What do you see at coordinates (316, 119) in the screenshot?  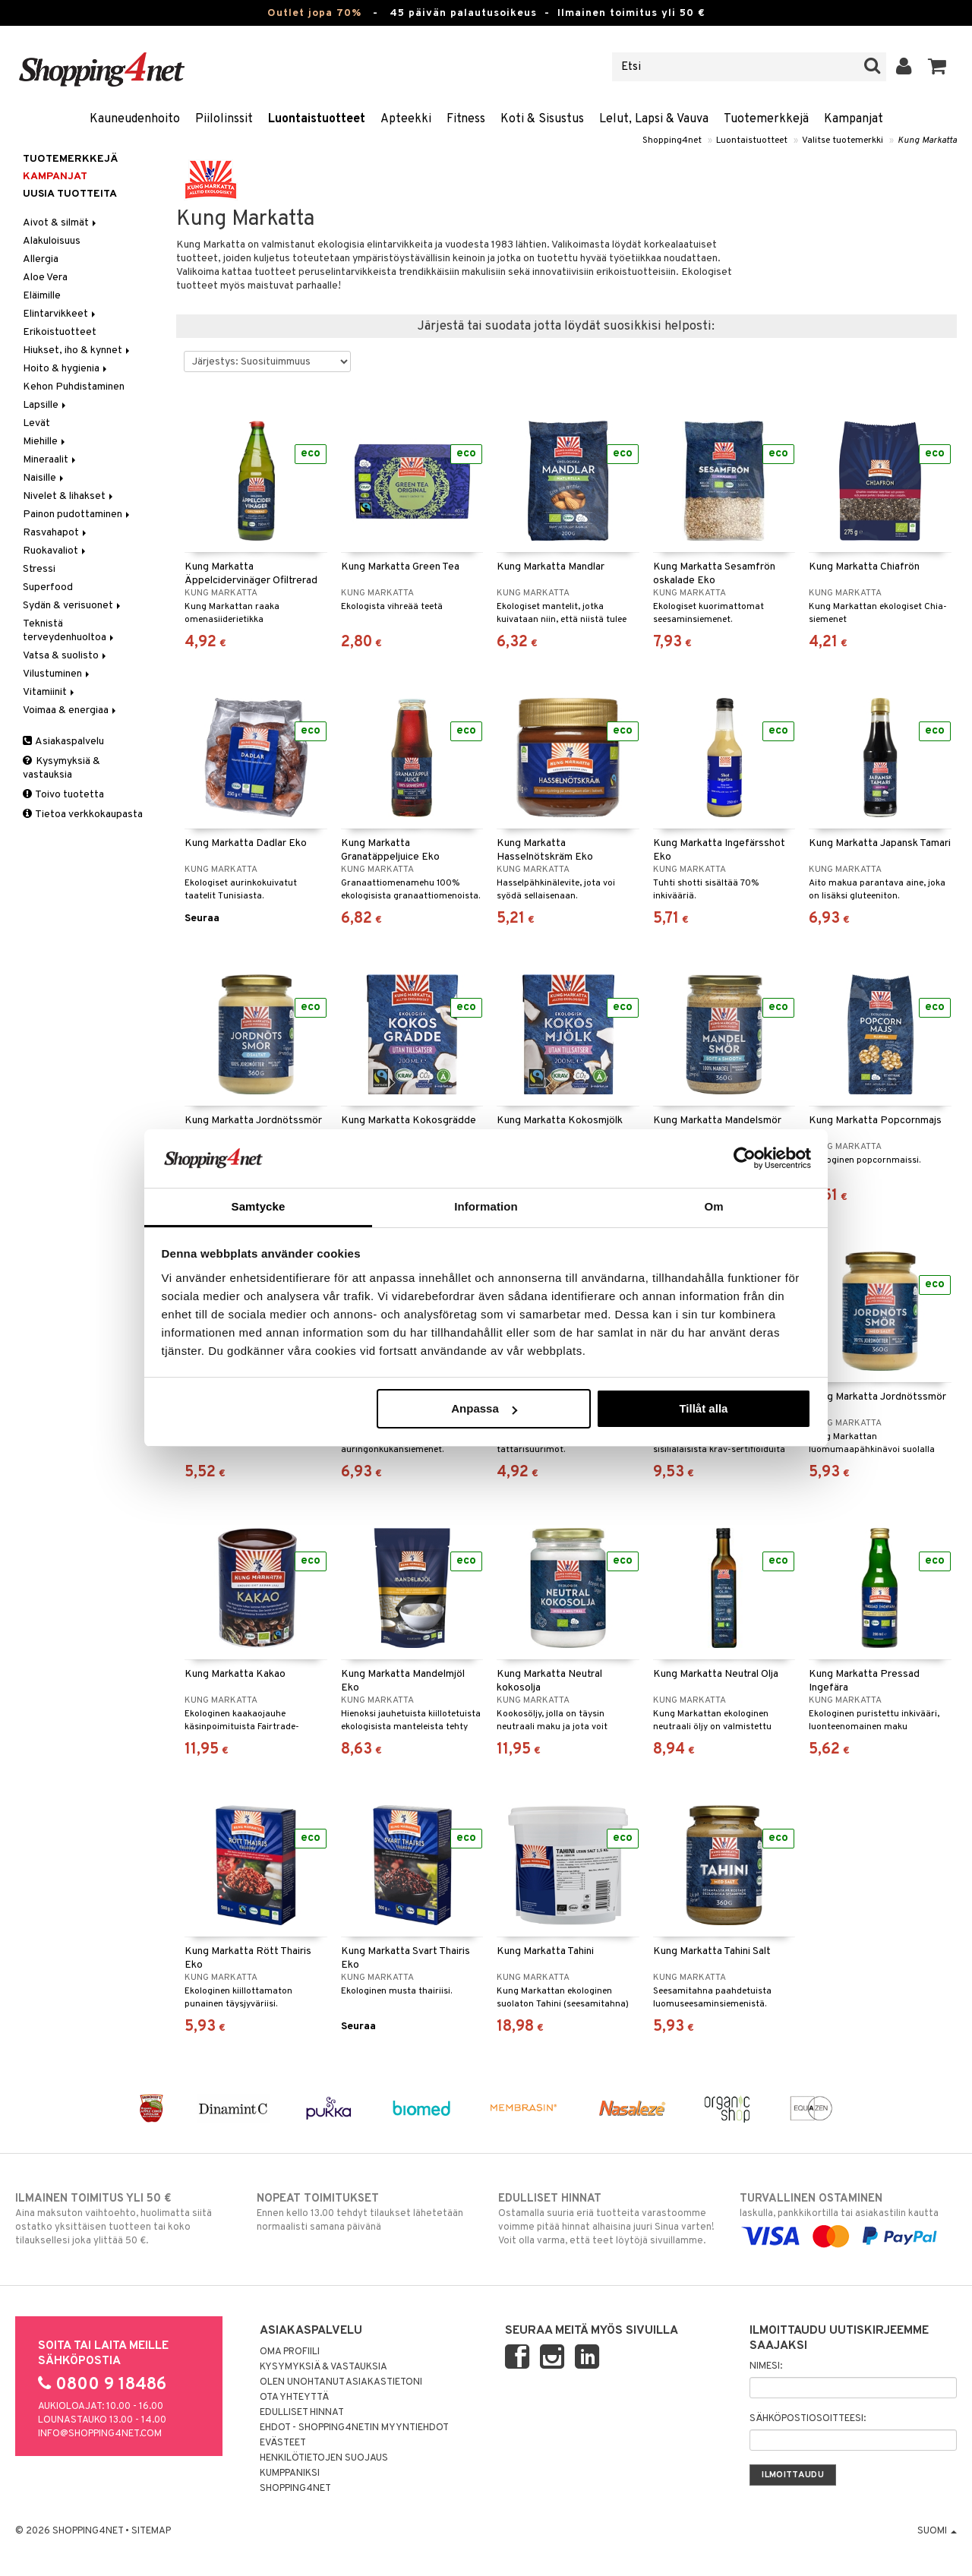 I see `Luontaistuotteet` at bounding box center [316, 119].